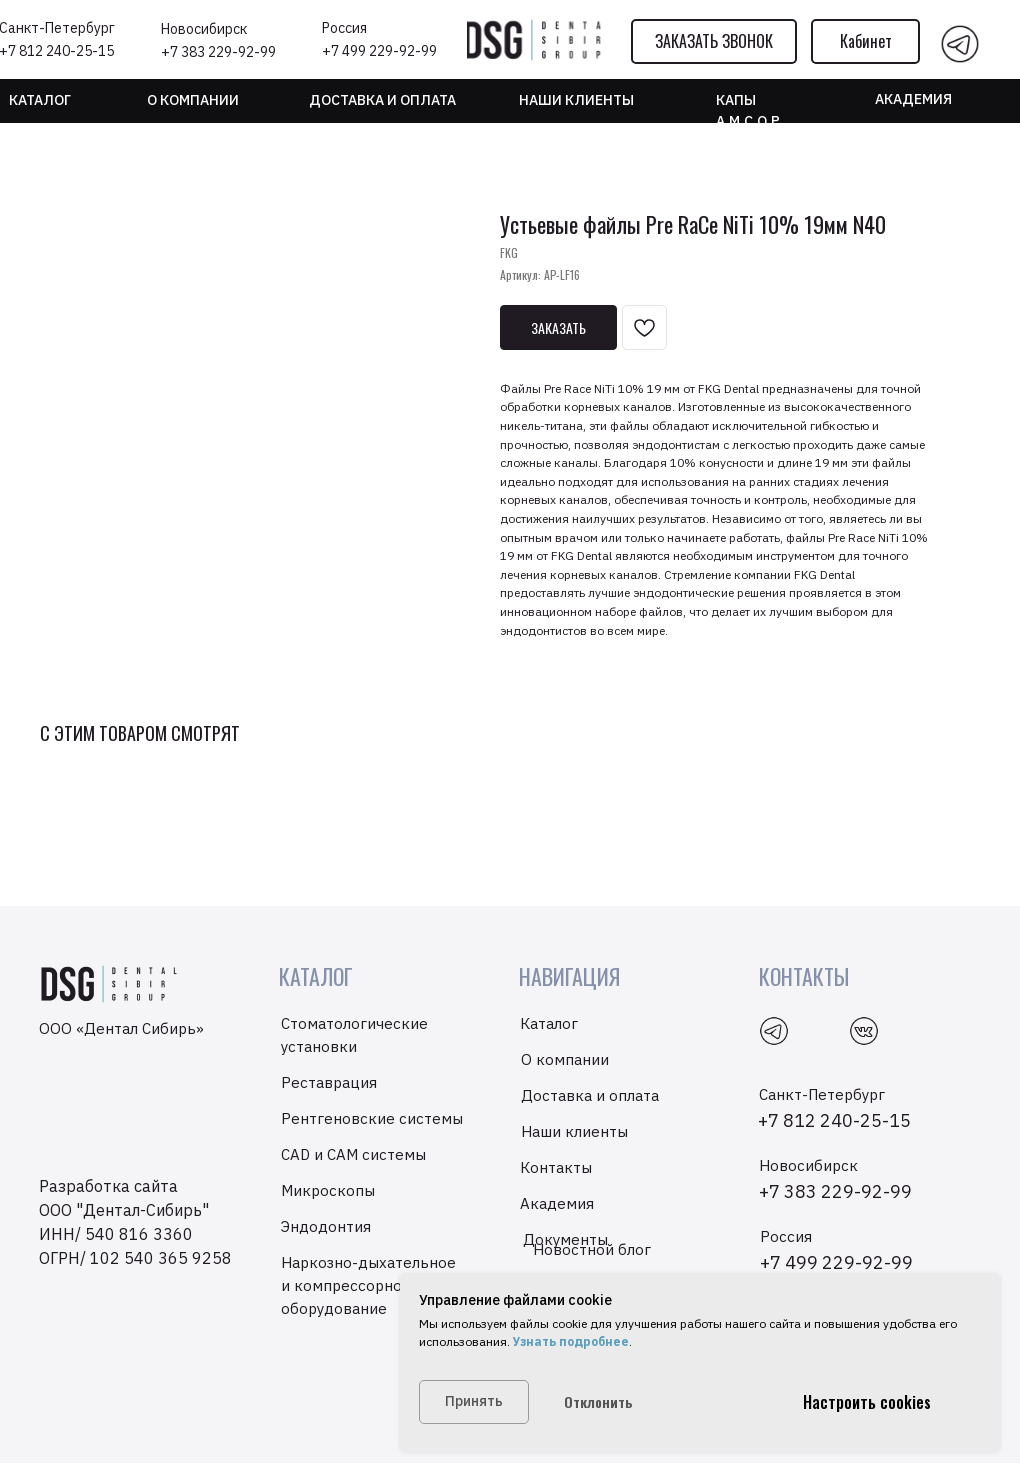 The image size is (1020, 1472). I want to click on Каталог, so click(40, 100).